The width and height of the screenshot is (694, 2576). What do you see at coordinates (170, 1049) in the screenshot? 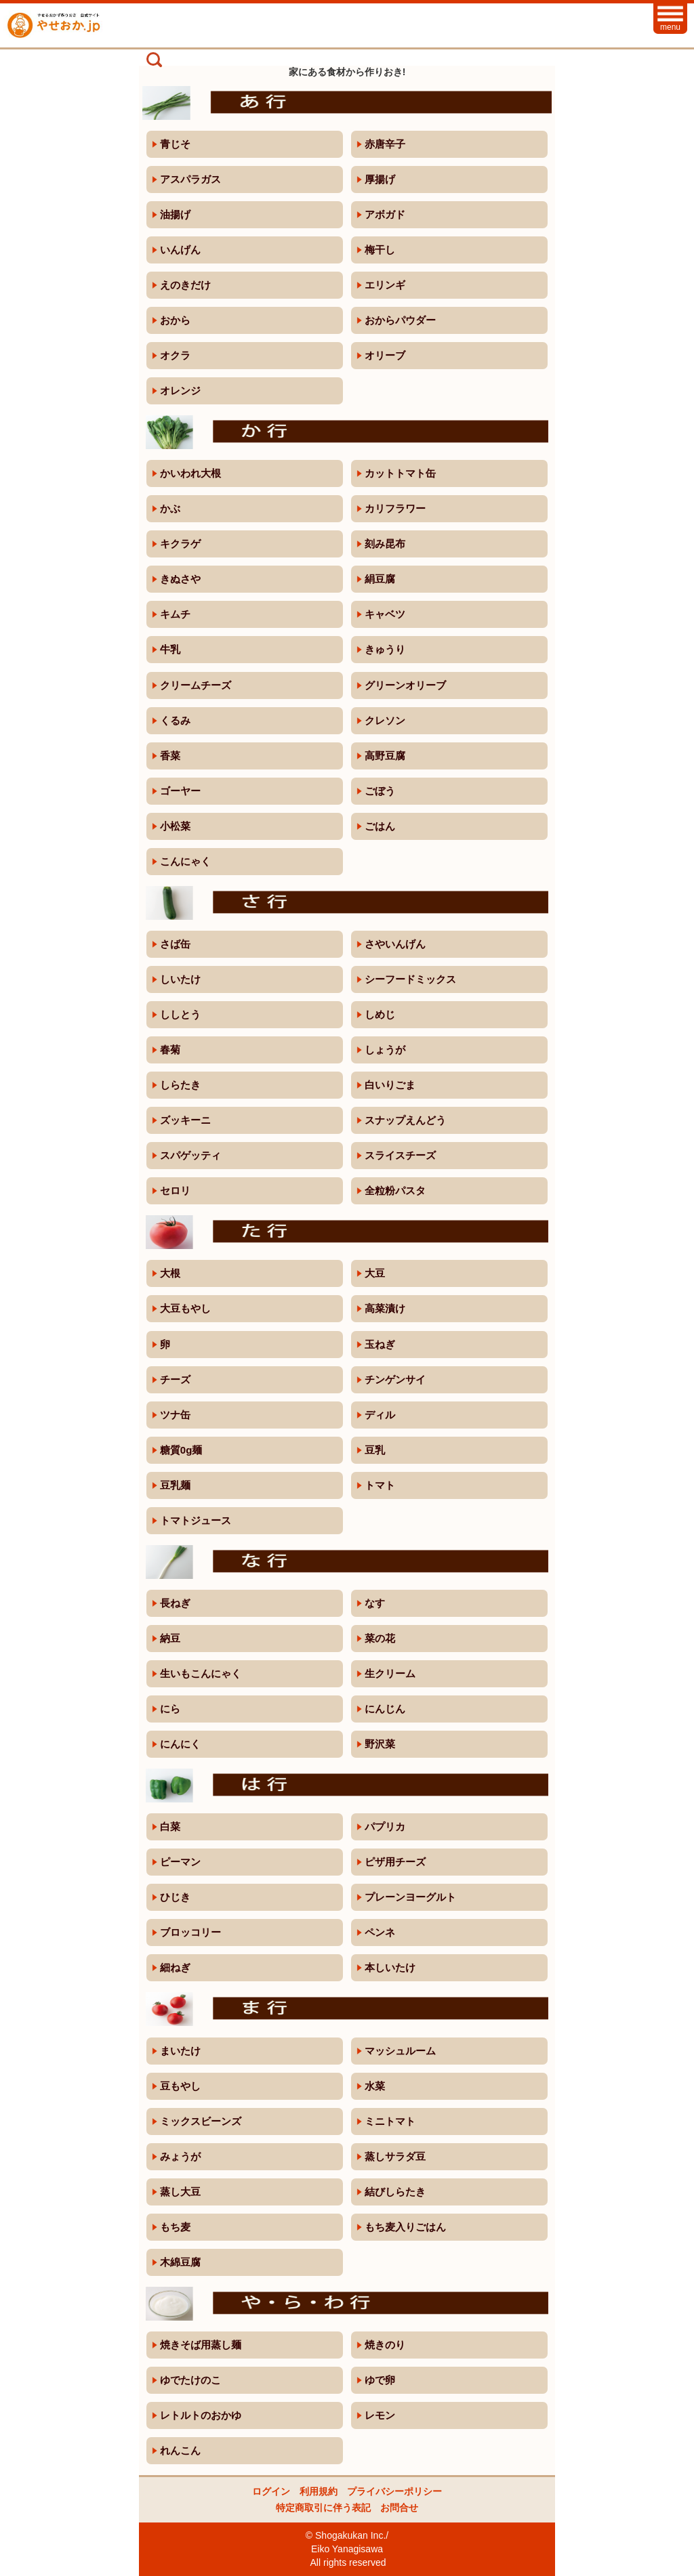
I see `春菊` at bounding box center [170, 1049].